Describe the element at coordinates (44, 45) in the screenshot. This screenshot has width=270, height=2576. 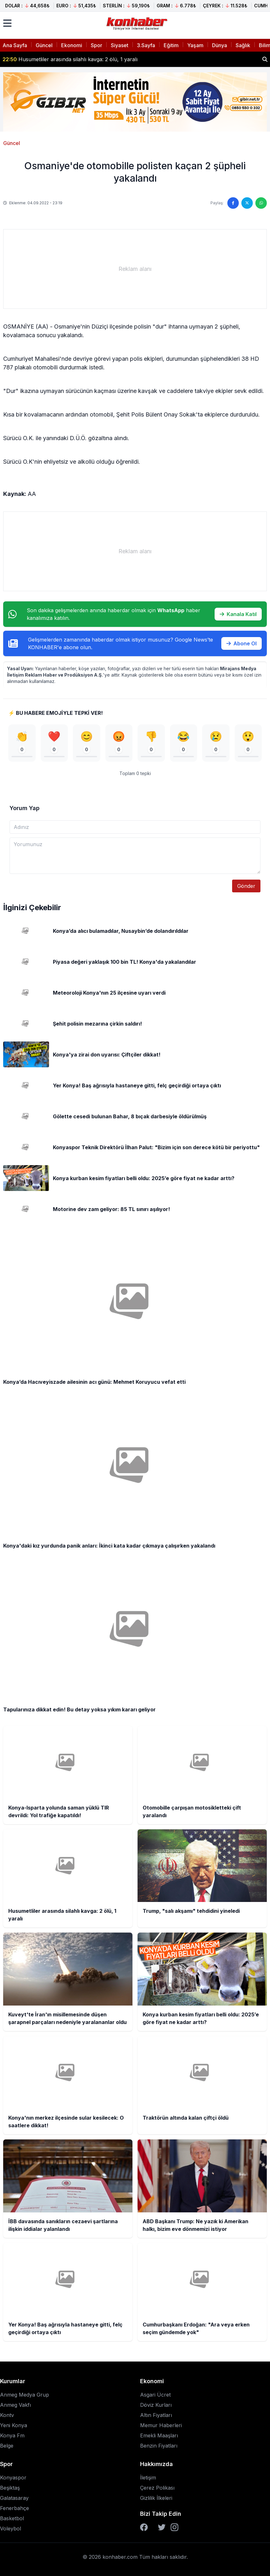
I see `Güncel` at that location.